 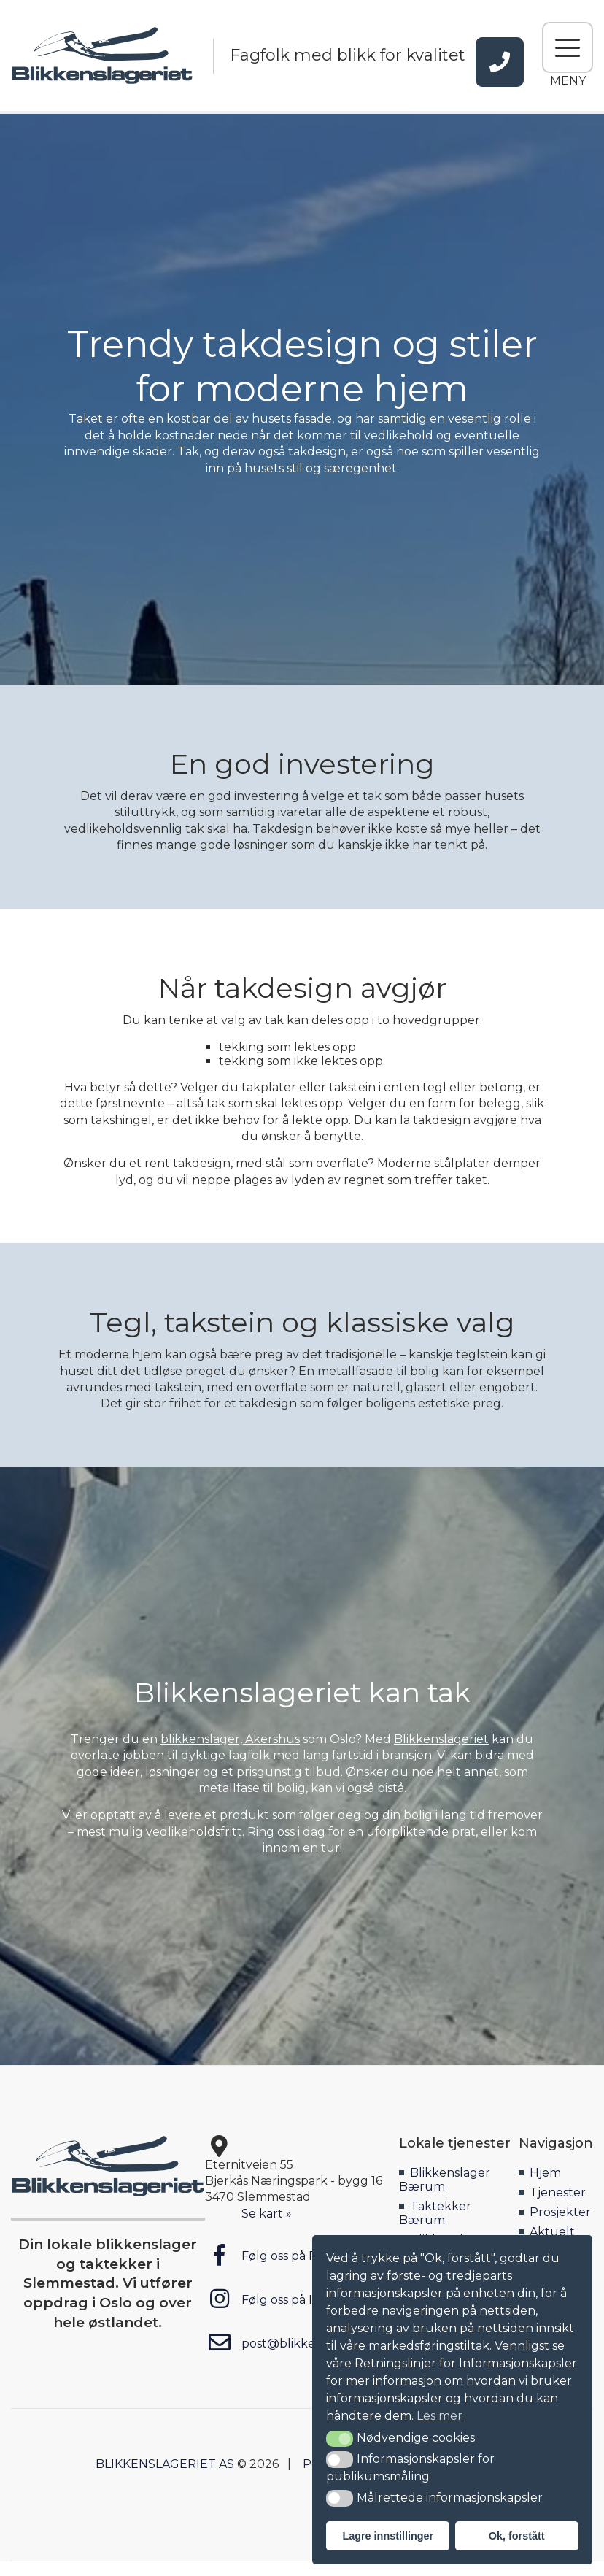 What do you see at coordinates (286, 2299) in the screenshot?
I see `Følg oss på Instagram` at bounding box center [286, 2299].